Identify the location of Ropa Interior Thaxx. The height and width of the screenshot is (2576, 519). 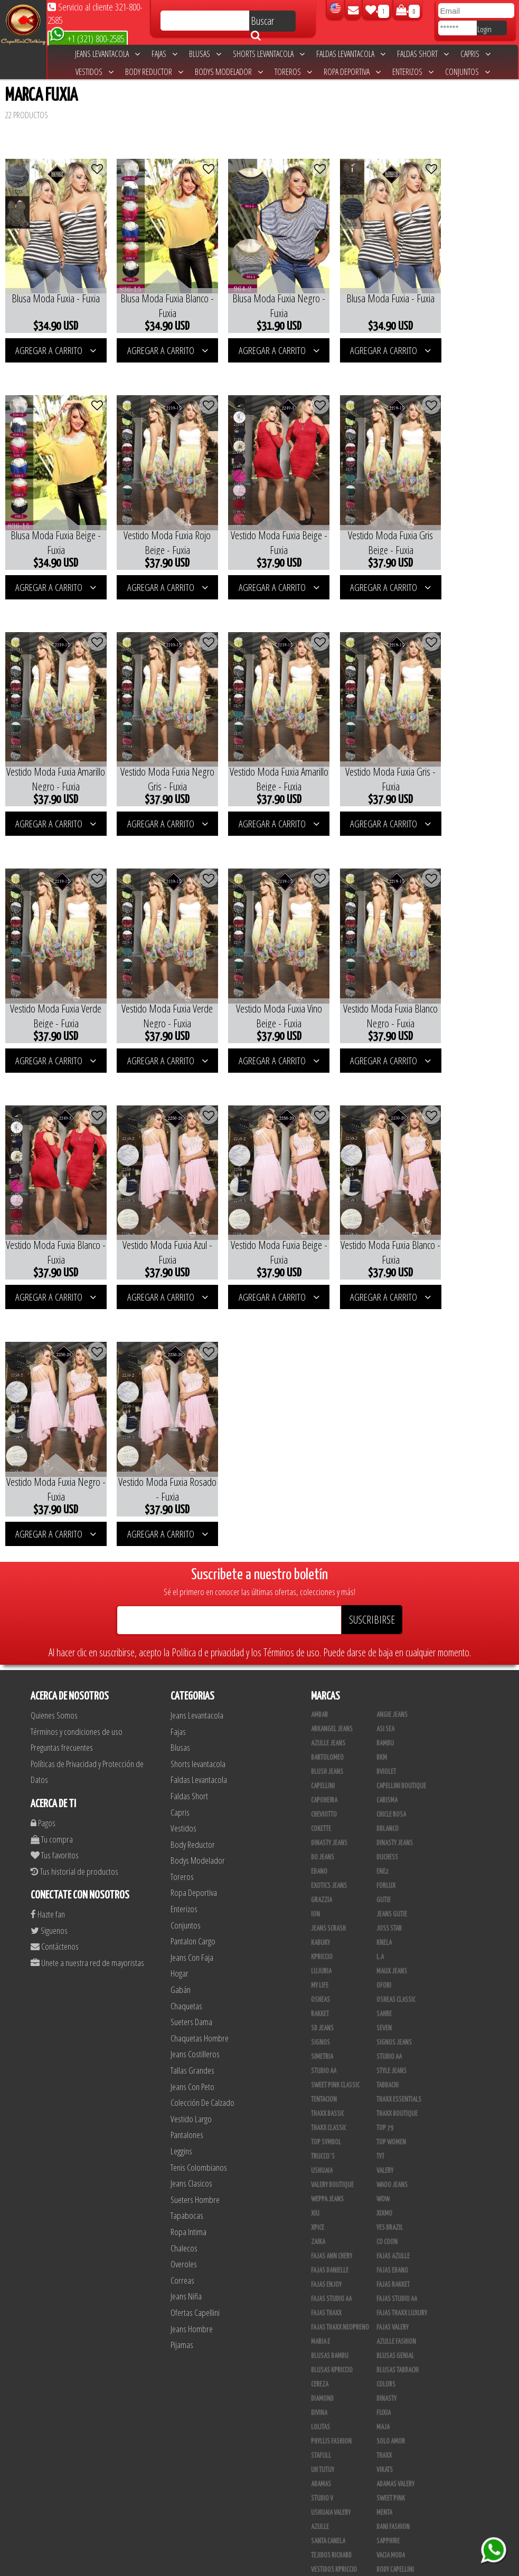
(337, 2523).